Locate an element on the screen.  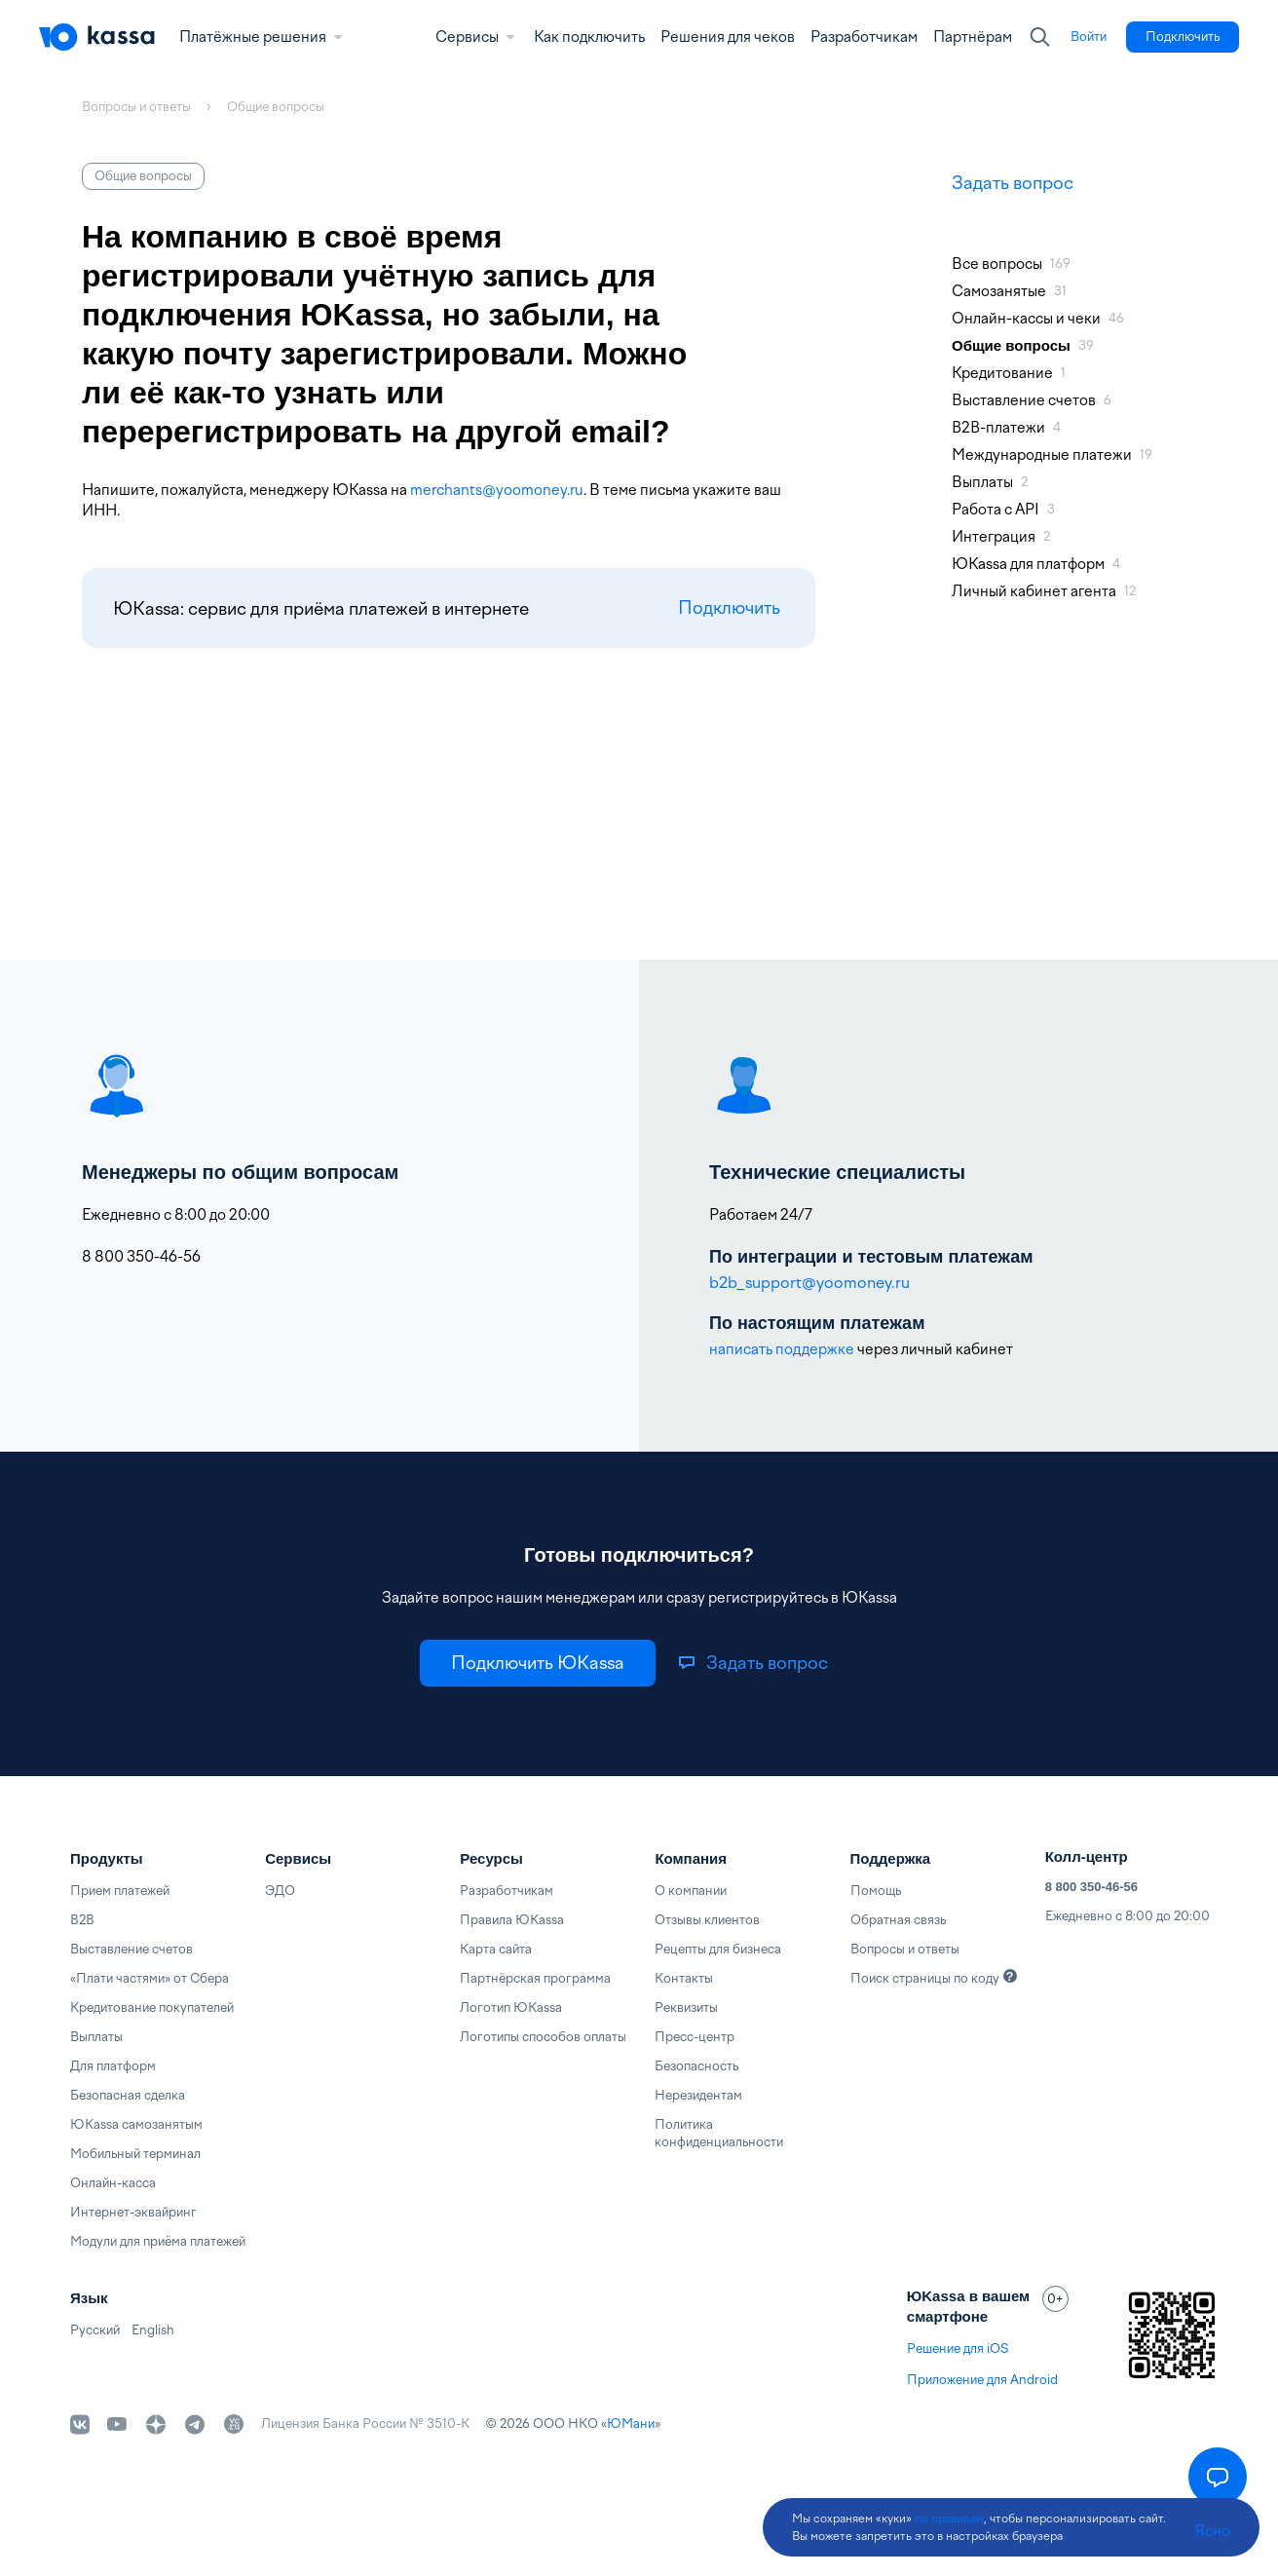
Политика конфиденциальности is located at coordinates (719, 2133).